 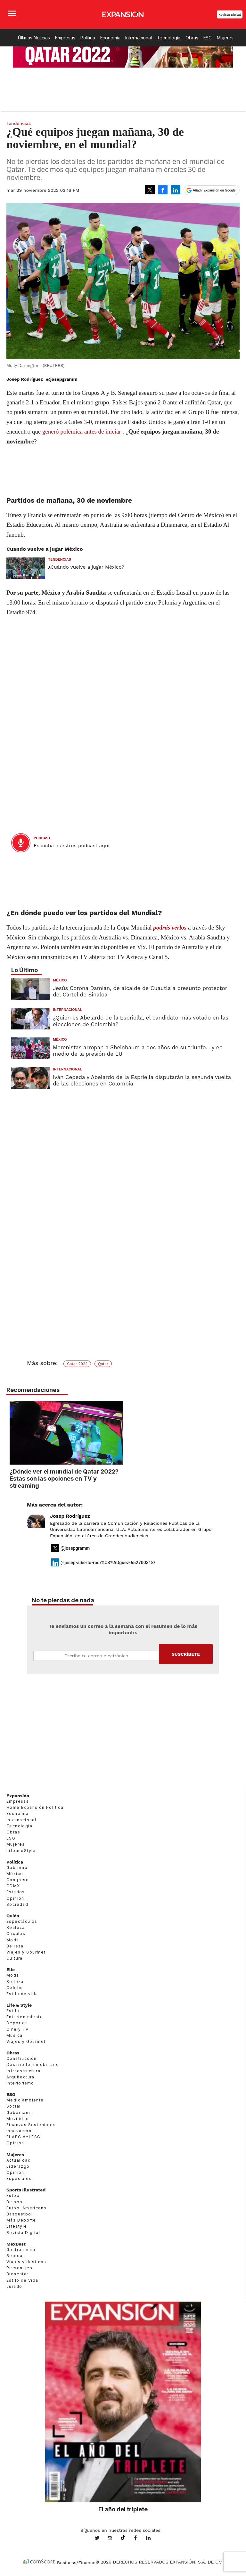 What do you see at coordinates (22, 1993) in the screenshot?
I see `Estilo de vida` at bounding box center [22, 1993].